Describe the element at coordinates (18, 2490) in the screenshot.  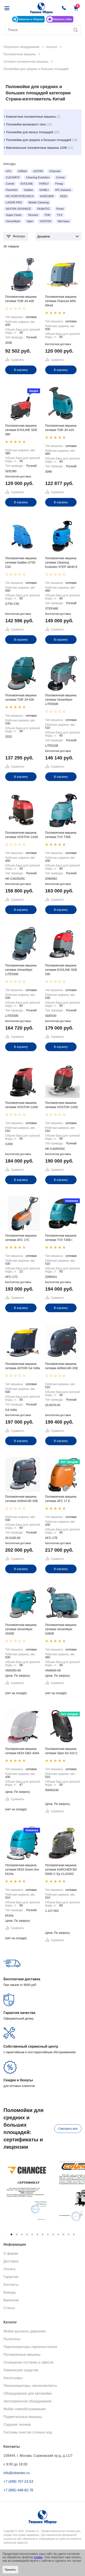
I see `+7 (985) 448-82-78` at that location.